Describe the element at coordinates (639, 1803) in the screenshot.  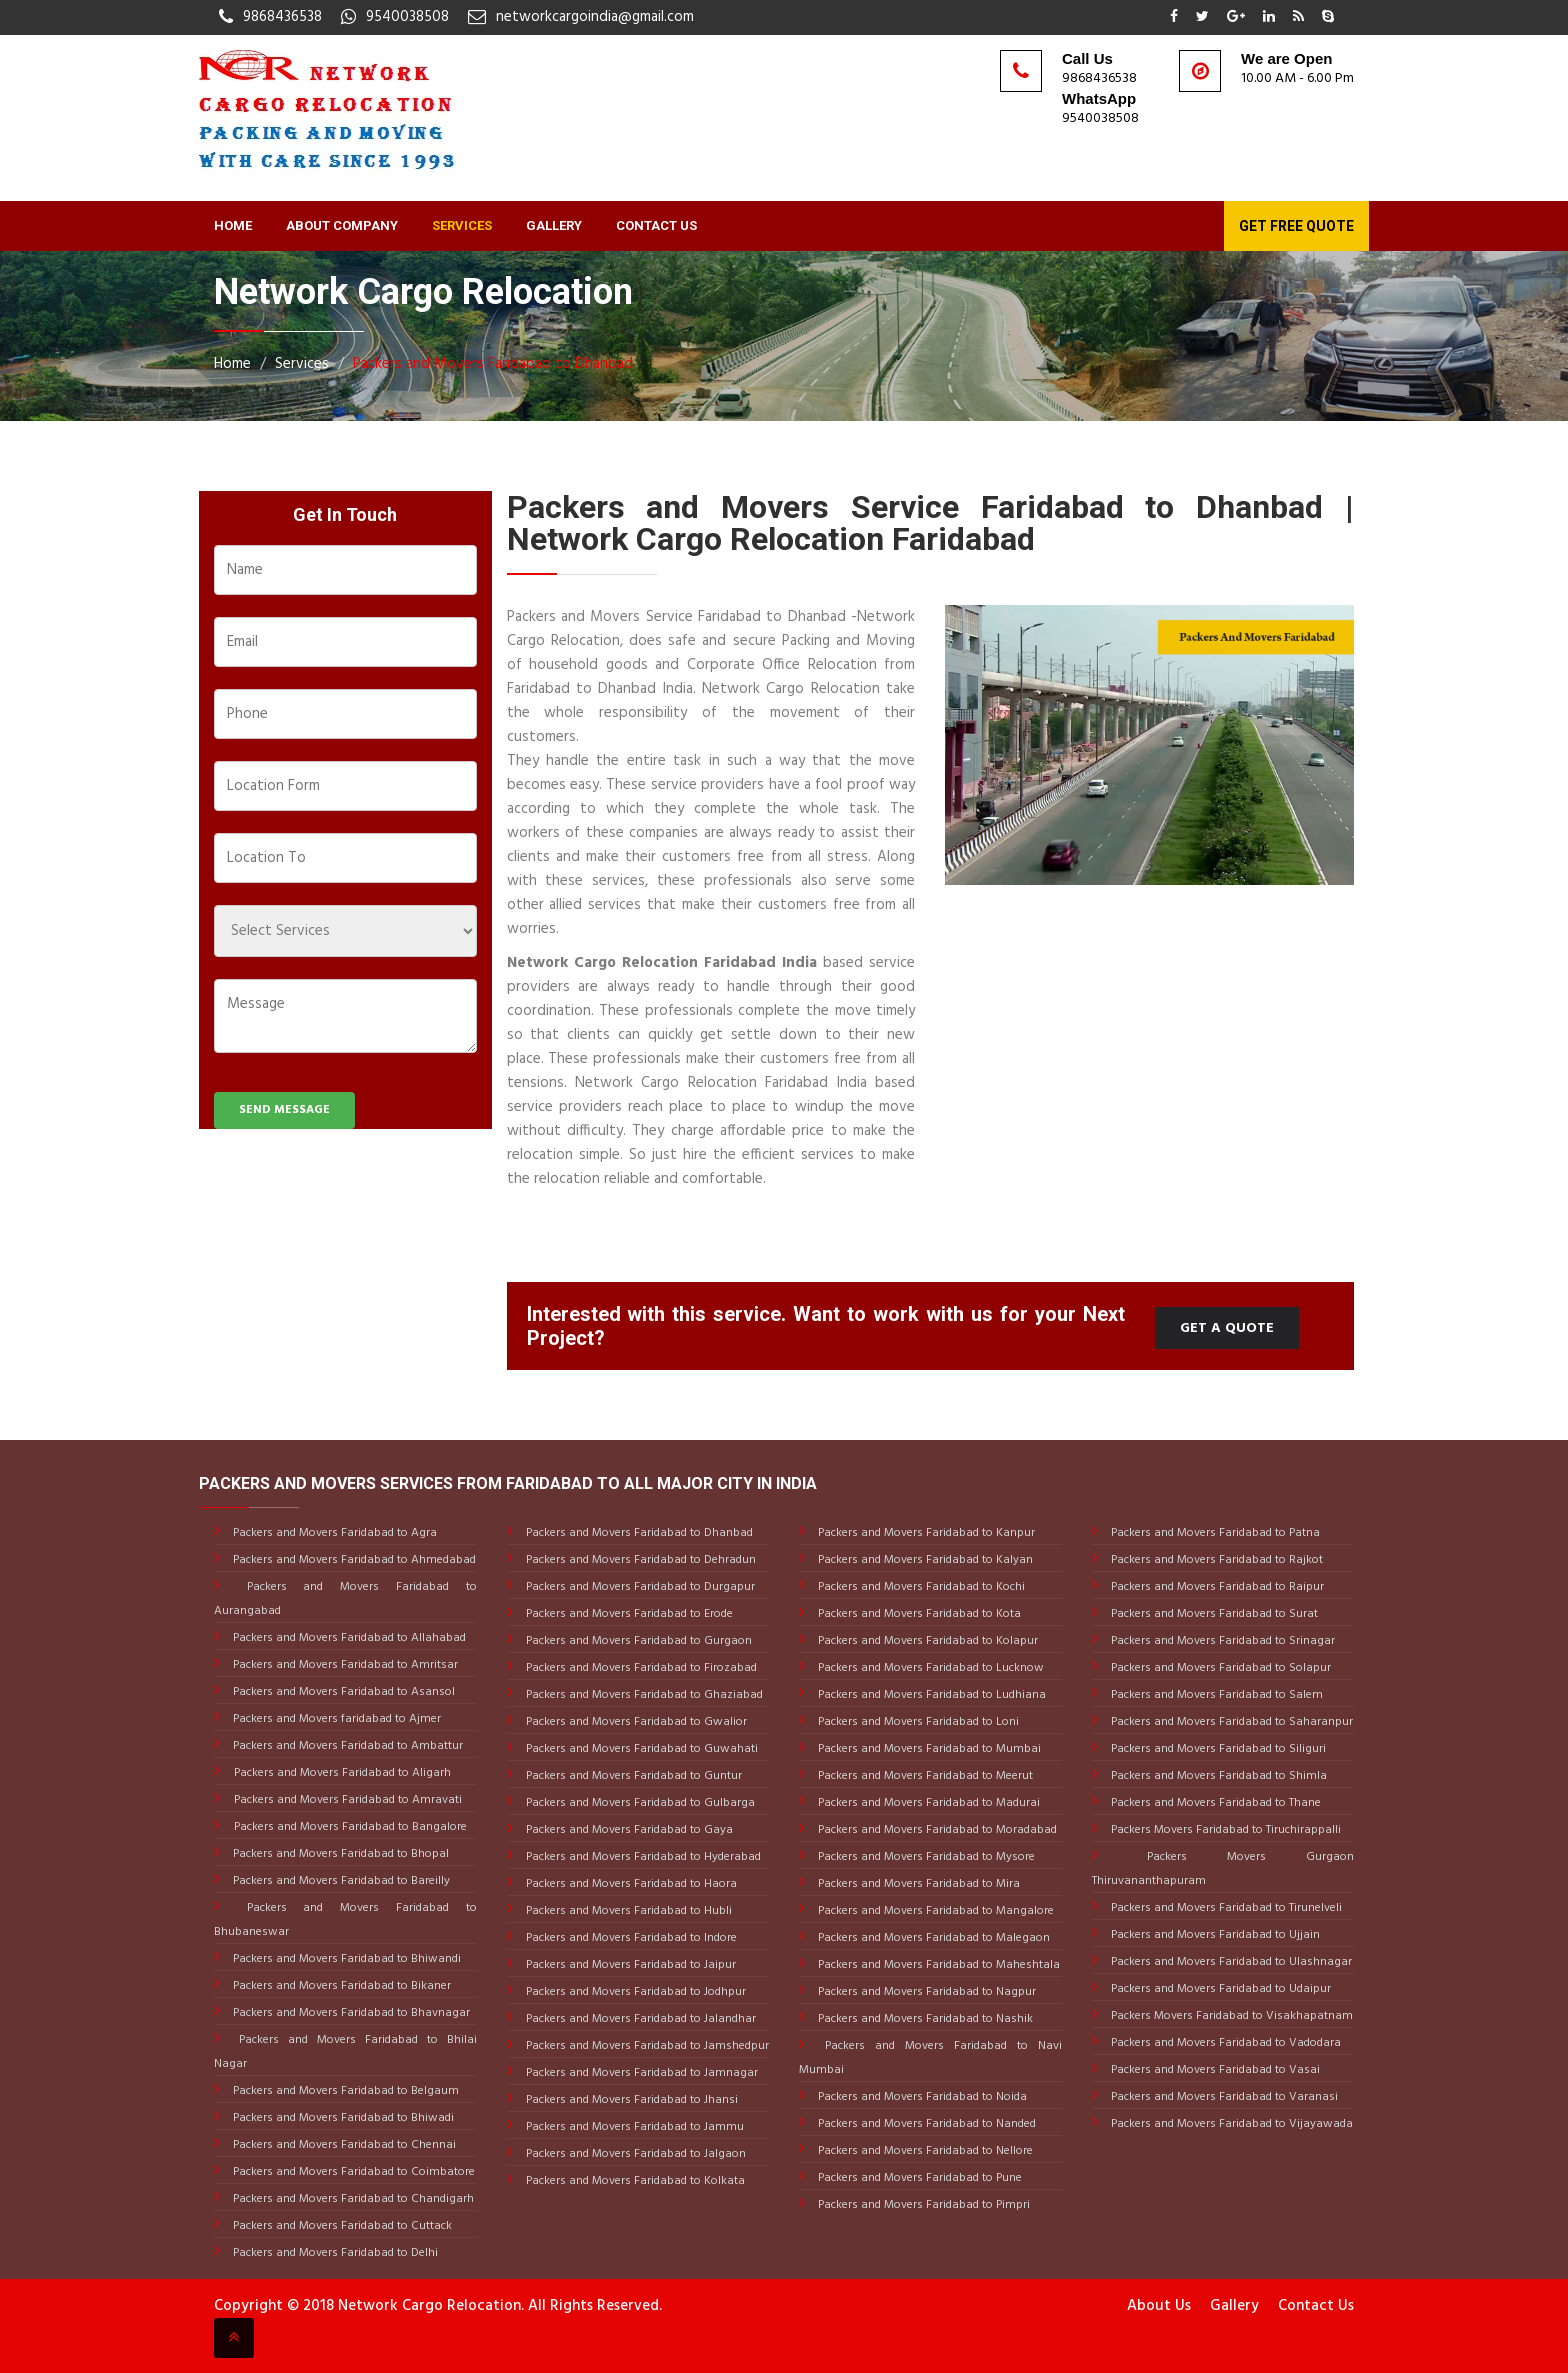
I see `Packers and Movers Faridabad to Gulbarga` at that location.